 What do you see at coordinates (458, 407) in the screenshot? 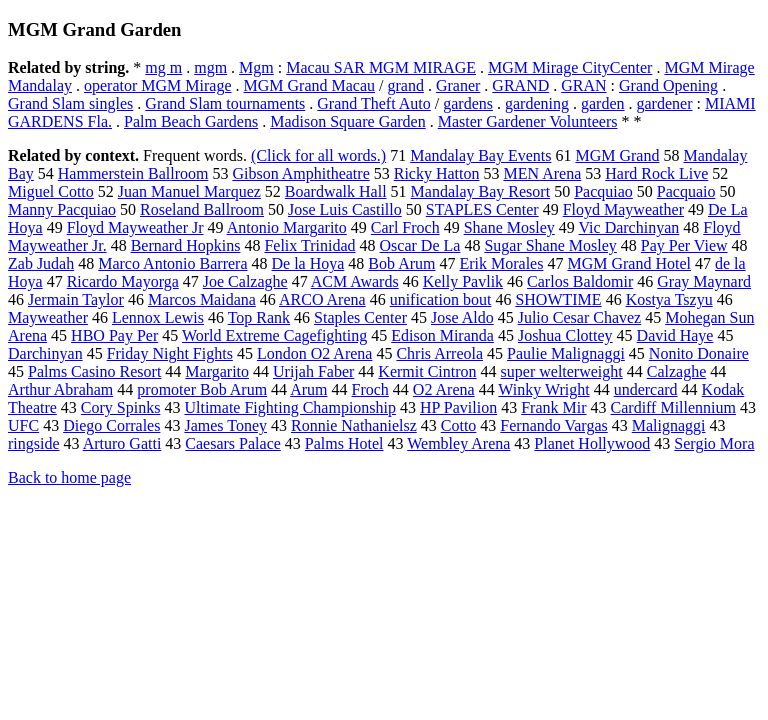
I see `HP Pavilion` at bounding box center [458, 407].